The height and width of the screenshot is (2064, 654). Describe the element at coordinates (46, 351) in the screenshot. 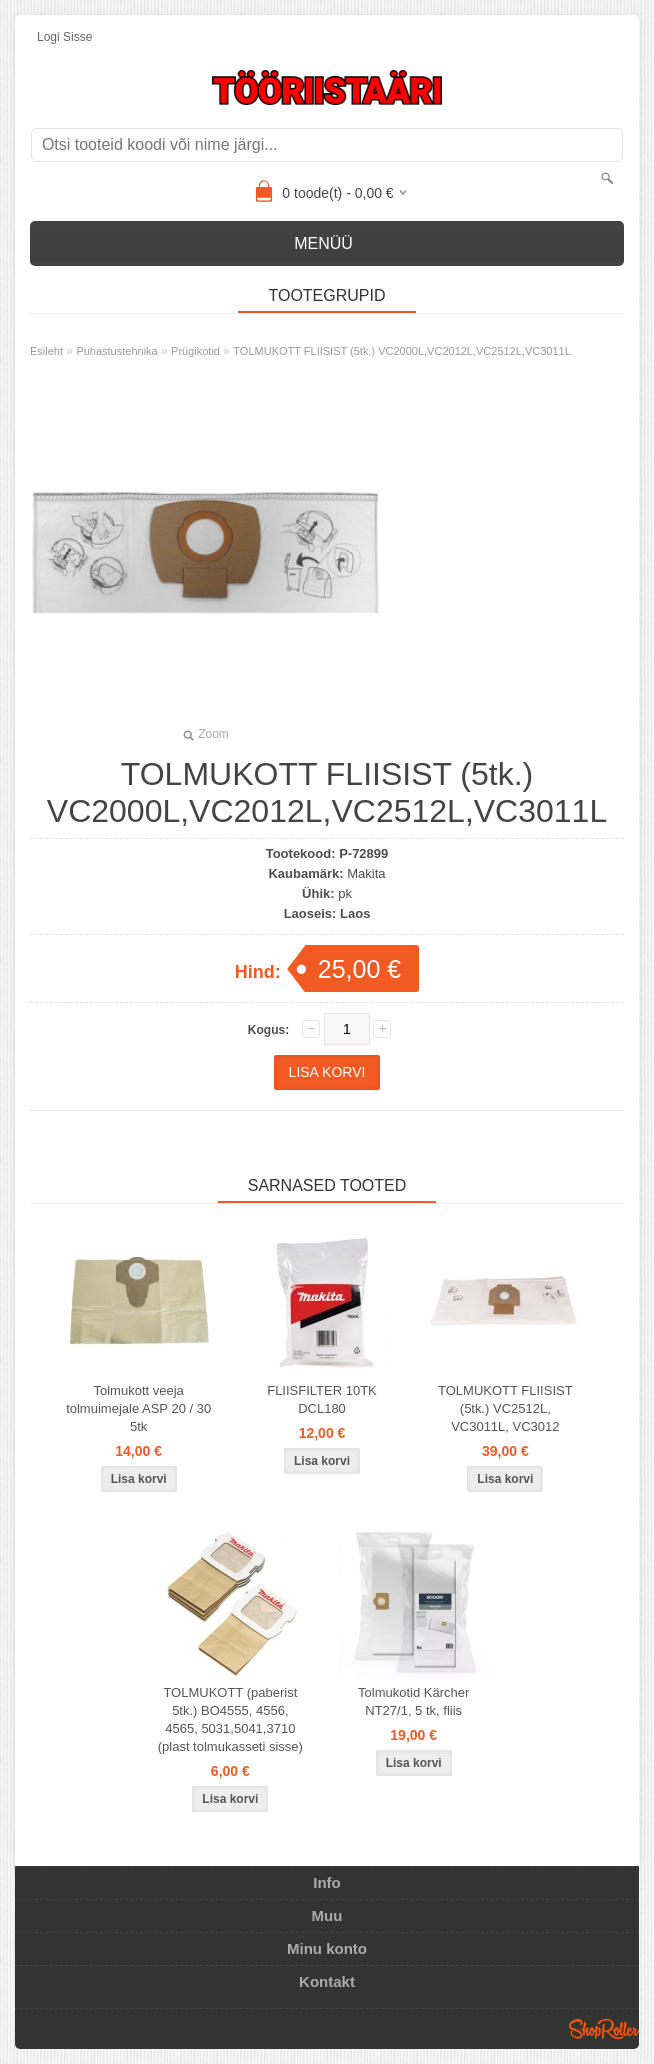

I see `Esileht` at that location.